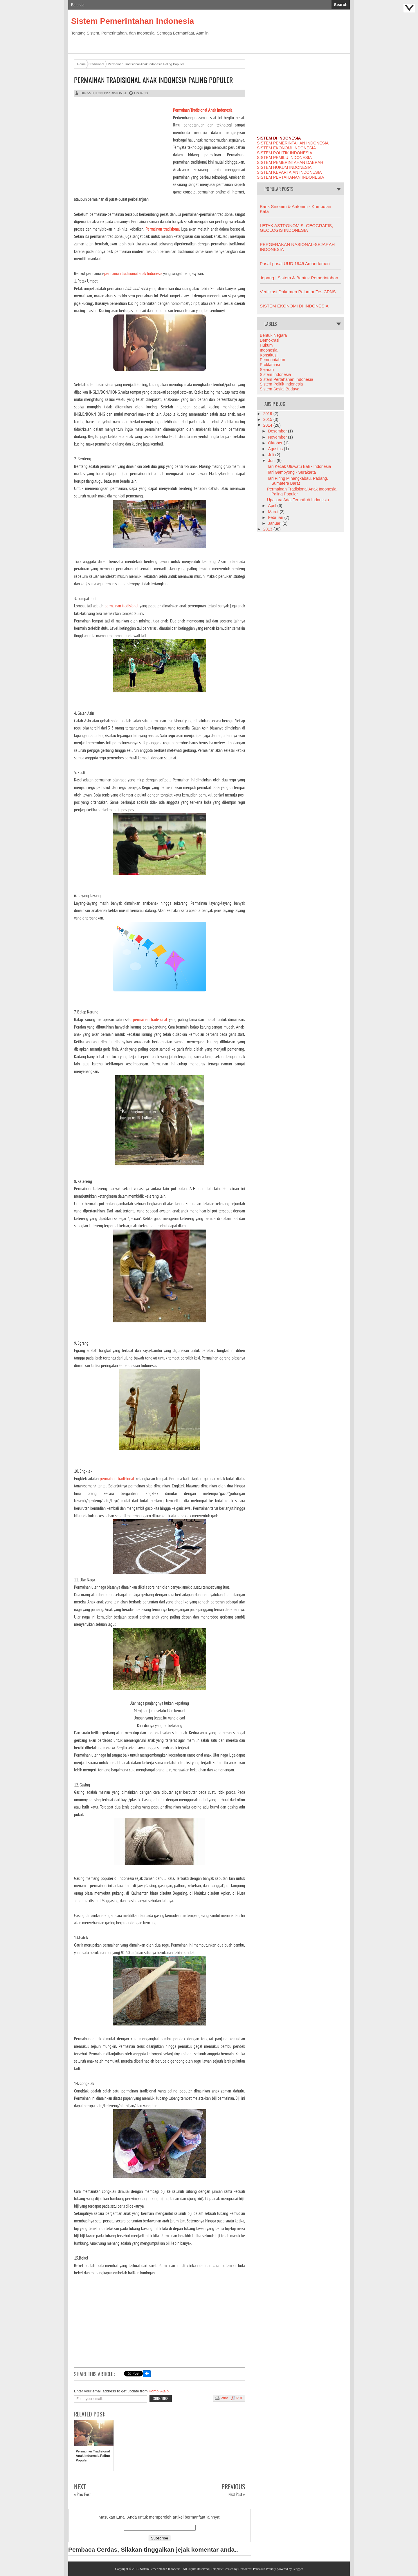 Image resolution: width=418 pixels, height=2576 pixels. Describe the element at coordinates (276, 448) in the screenshot. I see `Agustus` at that location.